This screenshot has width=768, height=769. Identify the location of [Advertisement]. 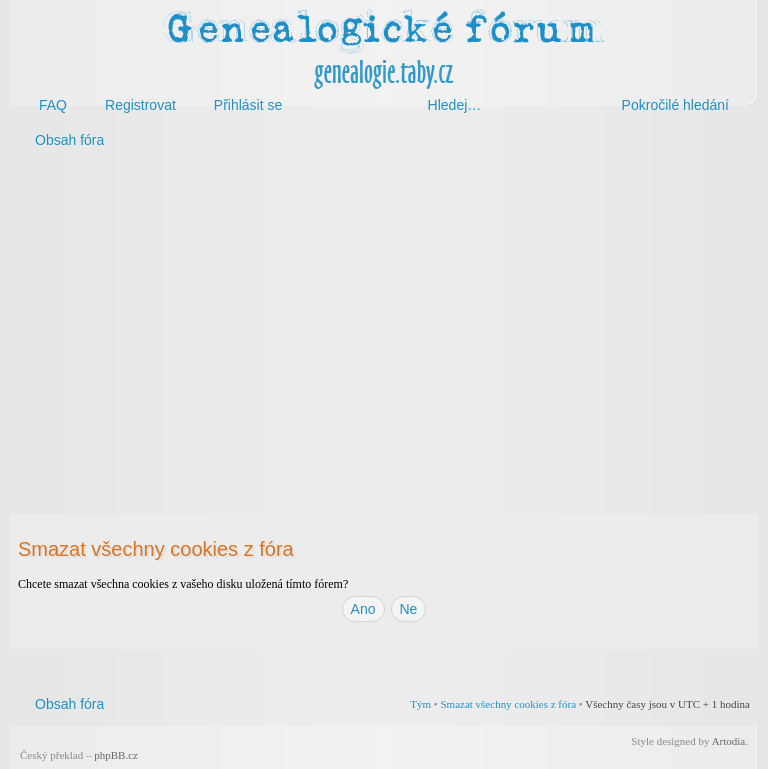
(384, 318).